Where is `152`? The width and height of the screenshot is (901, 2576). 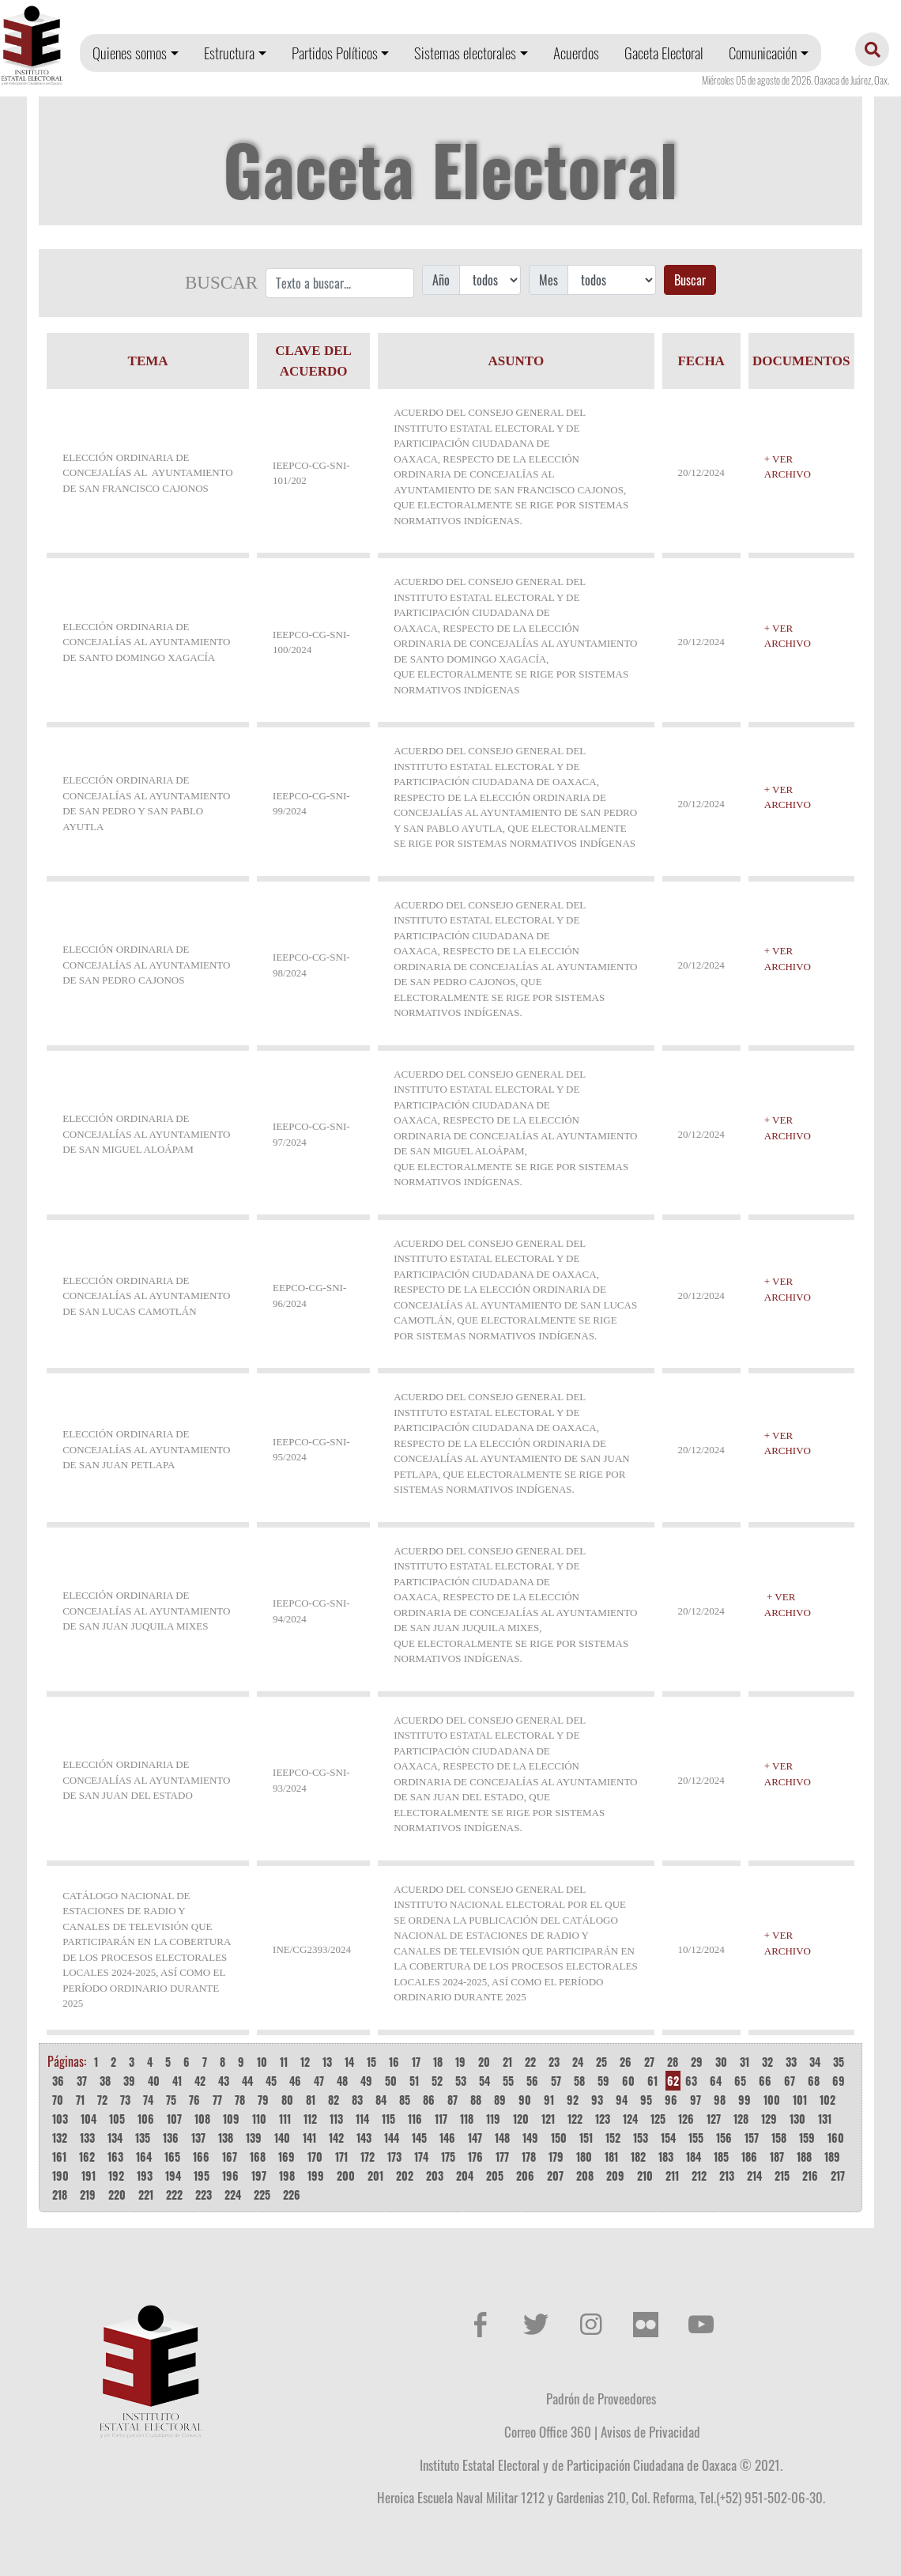 152 is located at coordinates (612, 2137).